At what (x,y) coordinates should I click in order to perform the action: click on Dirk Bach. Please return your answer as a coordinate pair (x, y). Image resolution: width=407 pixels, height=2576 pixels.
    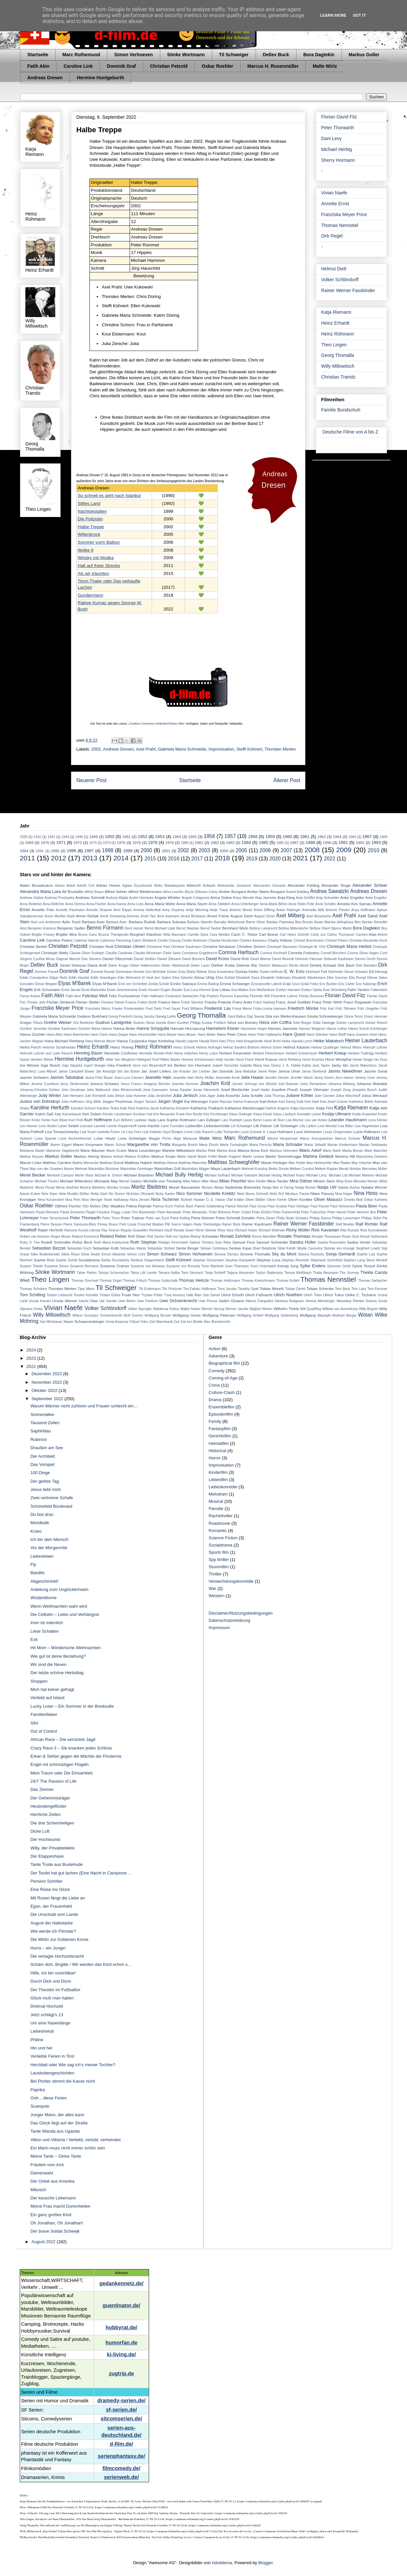
    Looking at the image, I should click on (346, 965).